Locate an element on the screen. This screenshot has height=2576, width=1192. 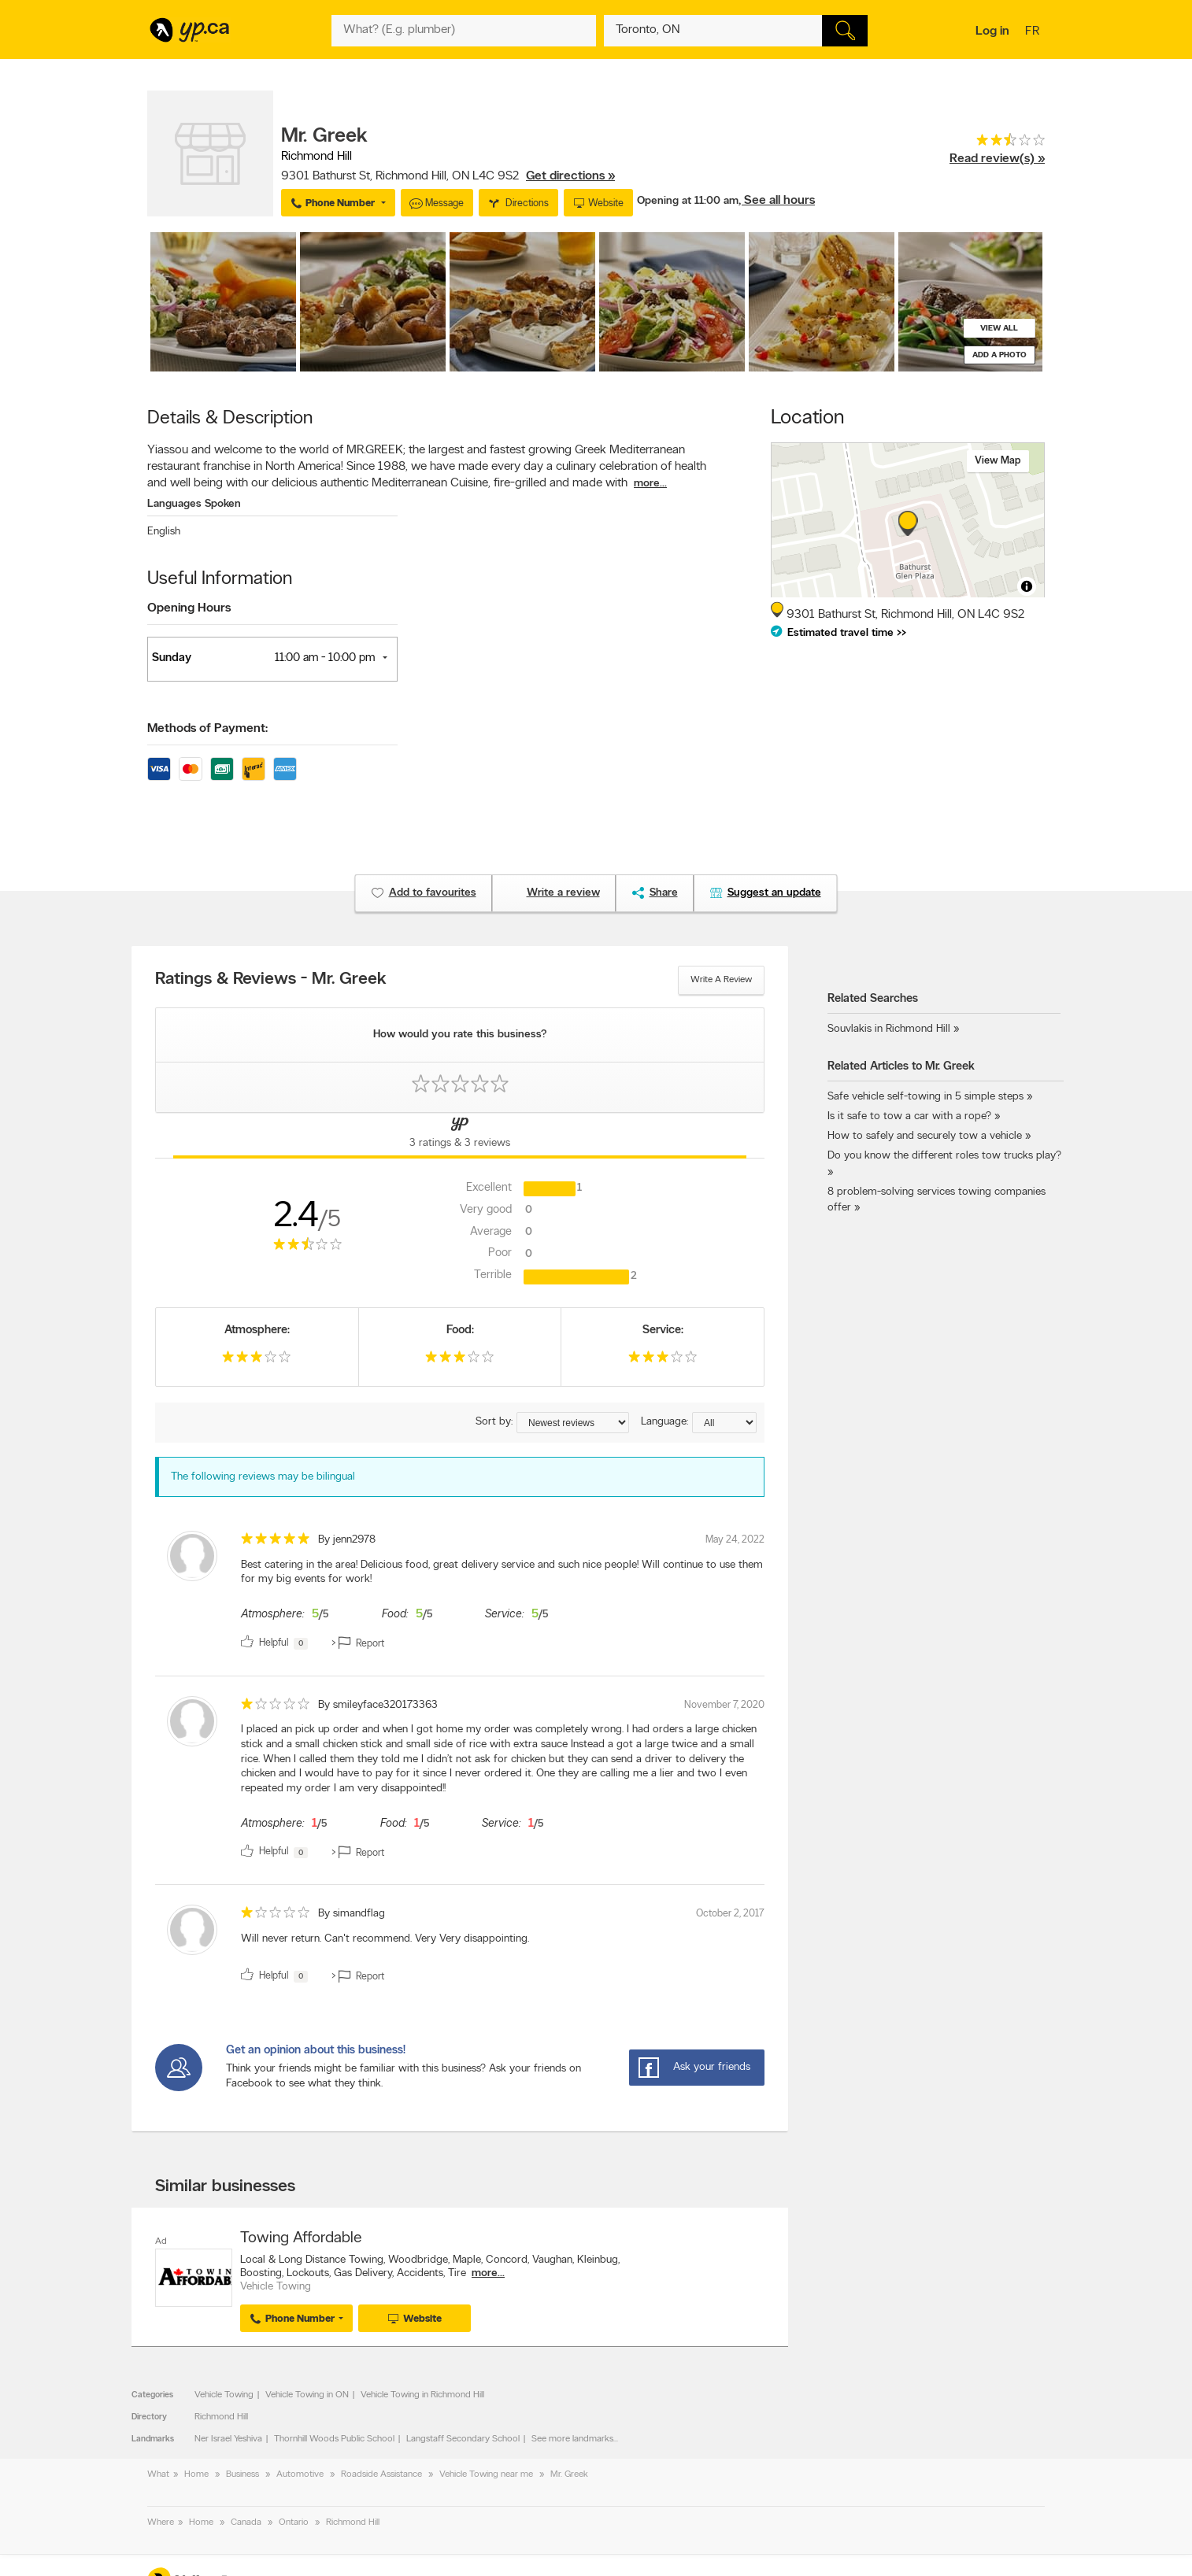
fr is located at coordinates (1034, 32).